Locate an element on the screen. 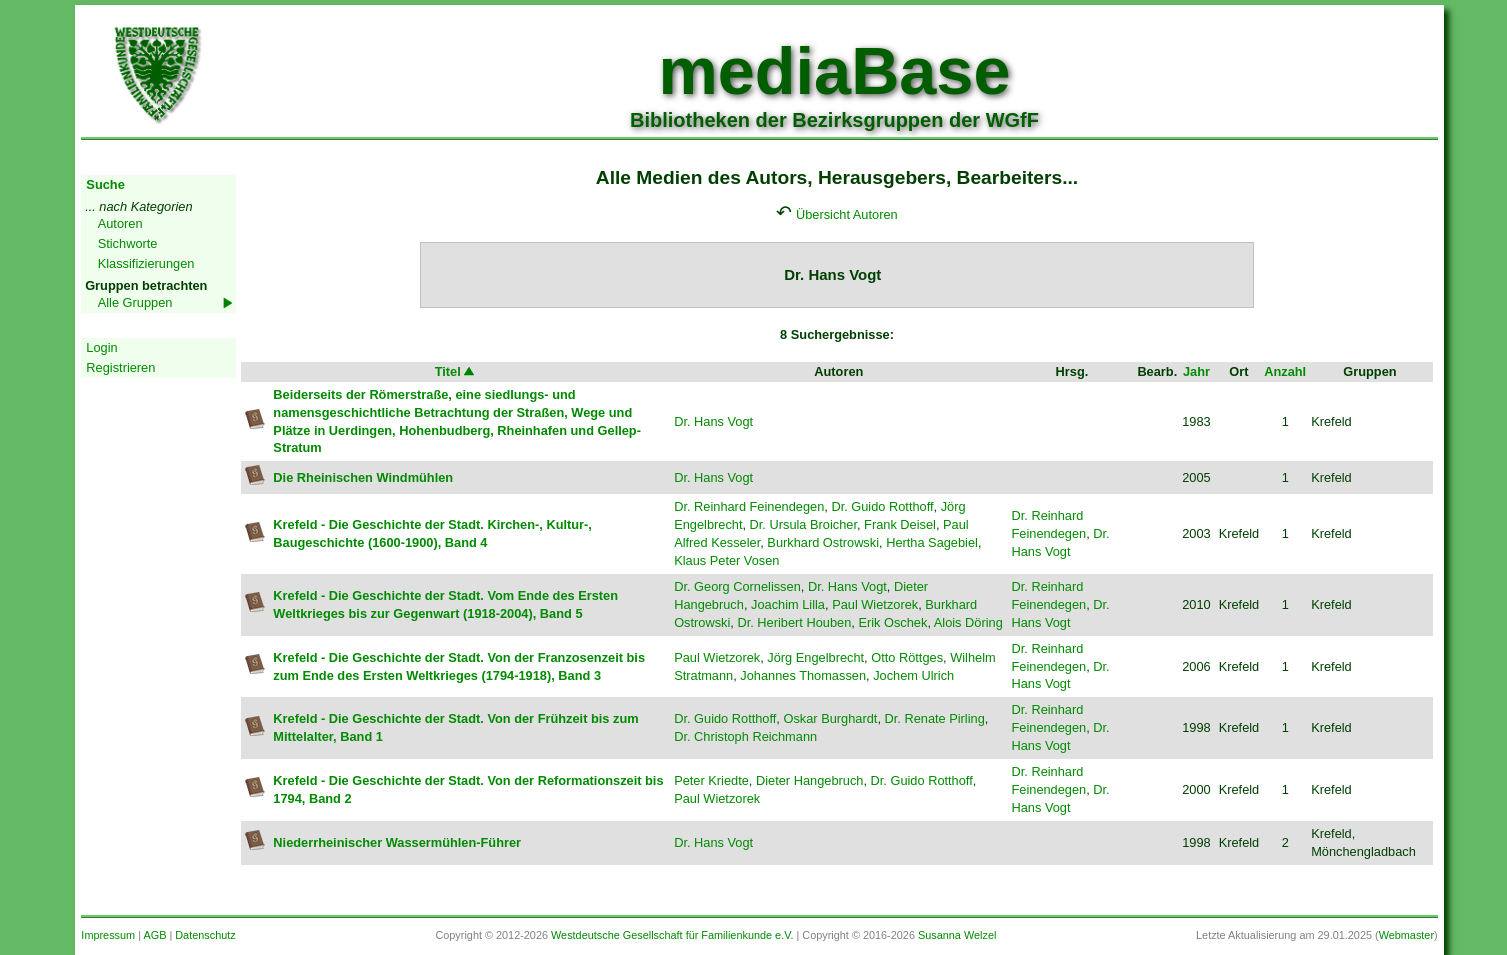 This screenshot has width=1507, height=955. AGB is located at coordinates (154, 935).